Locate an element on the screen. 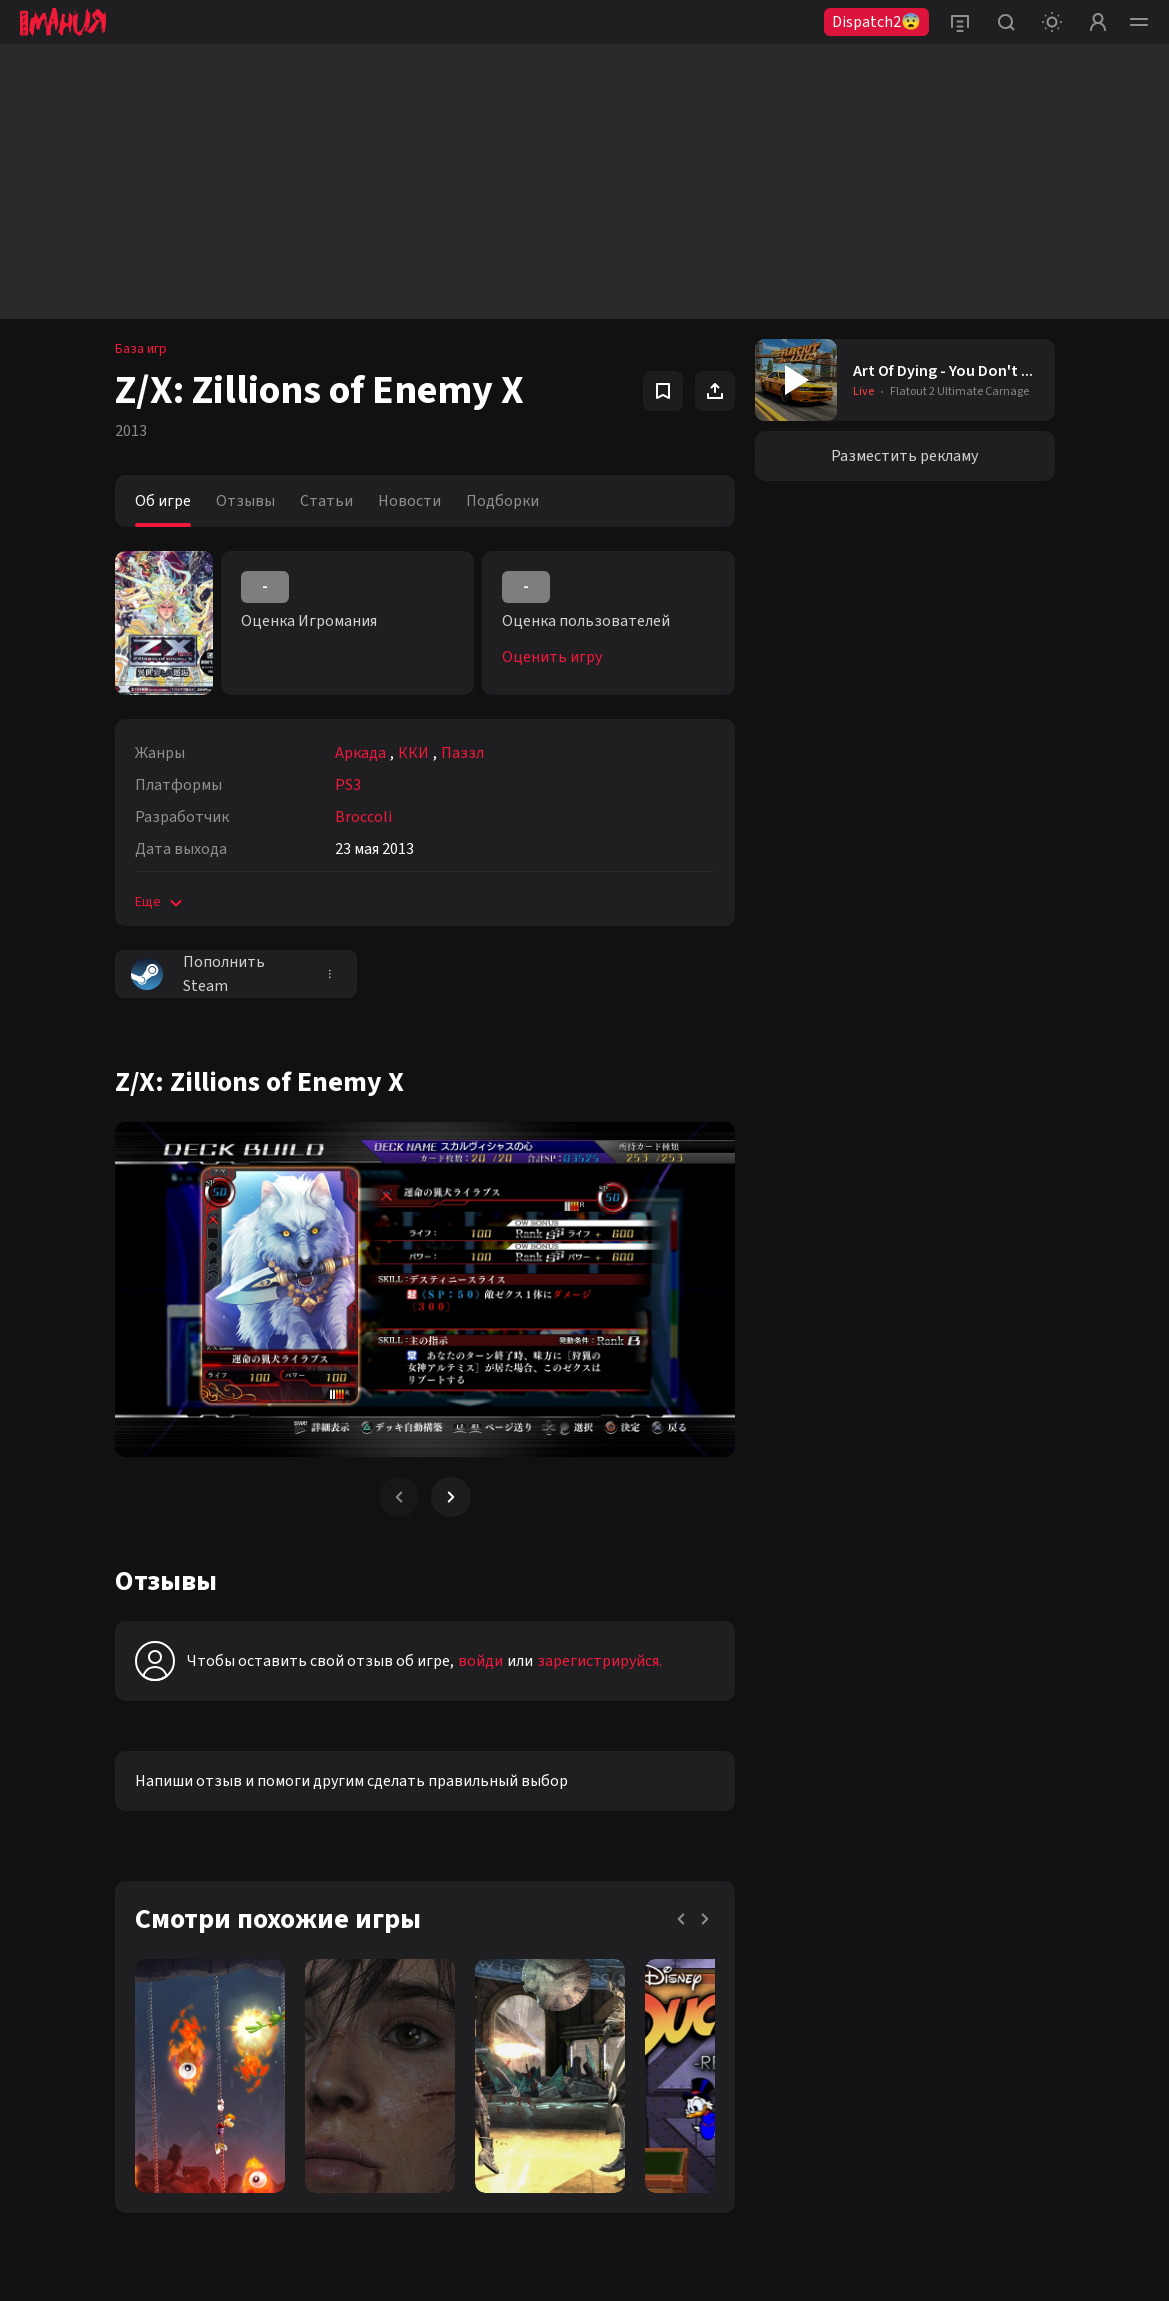 This screenshot has height=2301, width=1169. Статьи is located at coordinates (326, 501).